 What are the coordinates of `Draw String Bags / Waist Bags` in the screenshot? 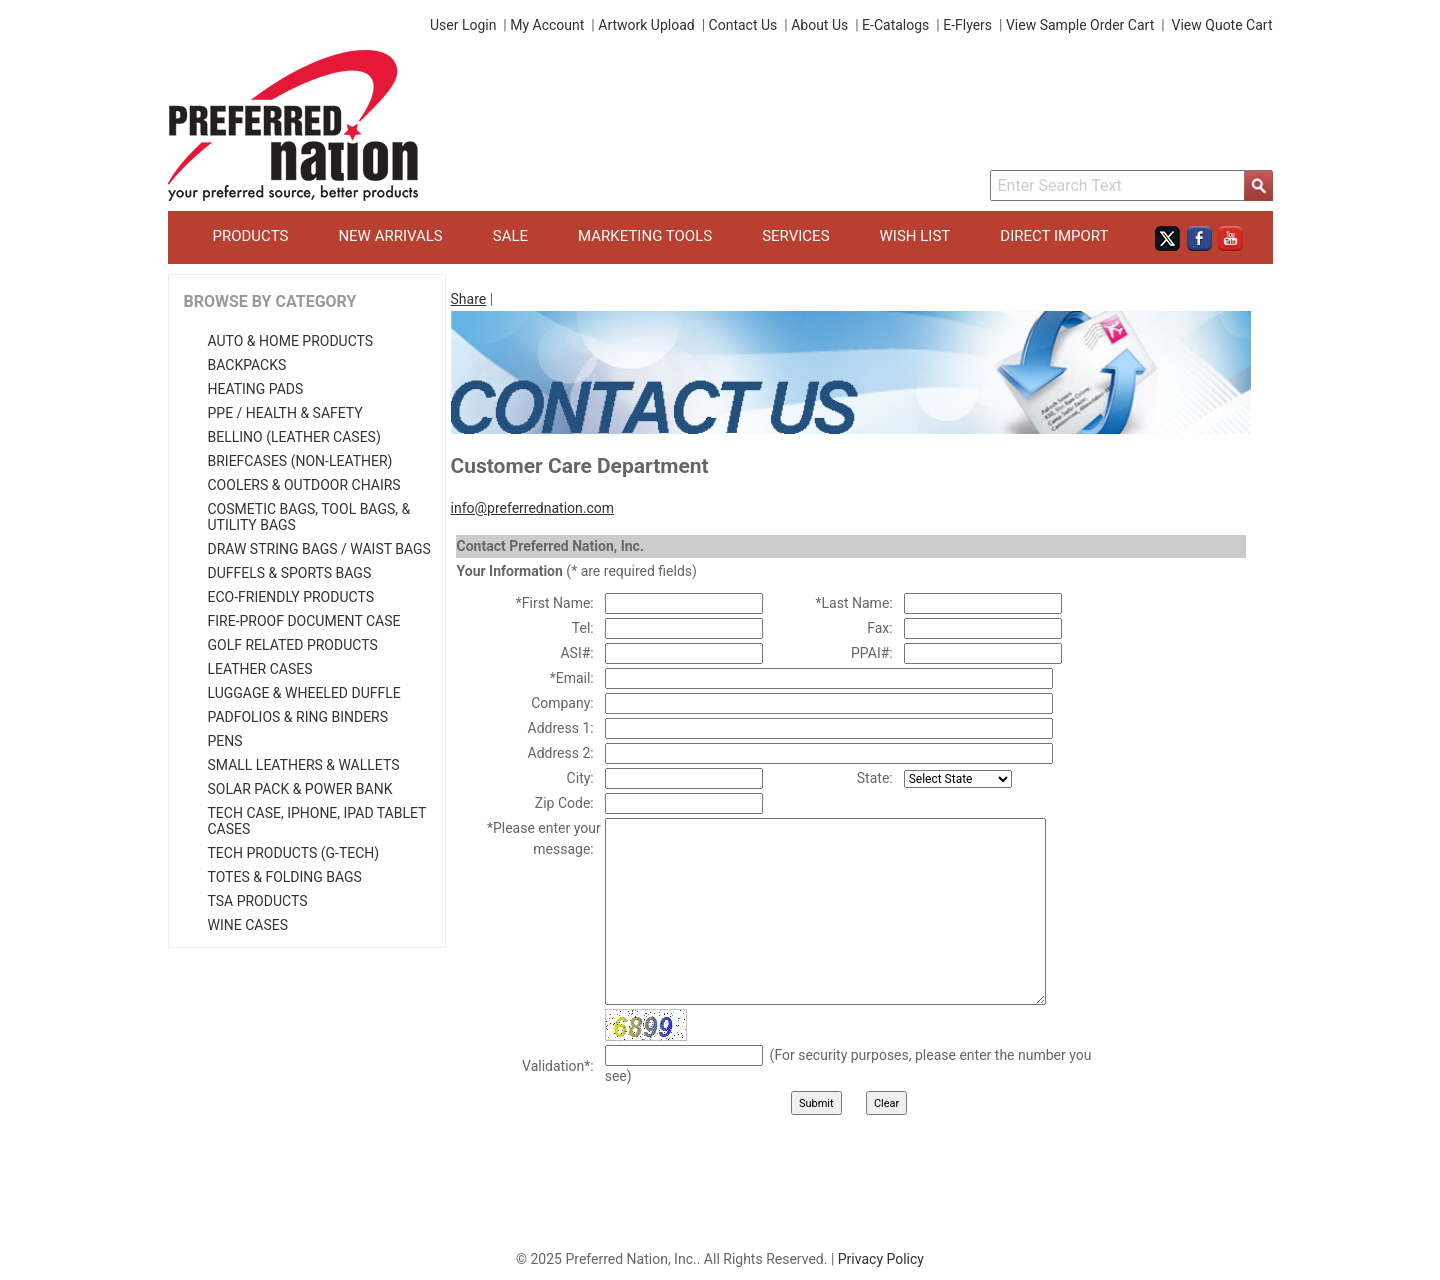 It's located at (319, 549).